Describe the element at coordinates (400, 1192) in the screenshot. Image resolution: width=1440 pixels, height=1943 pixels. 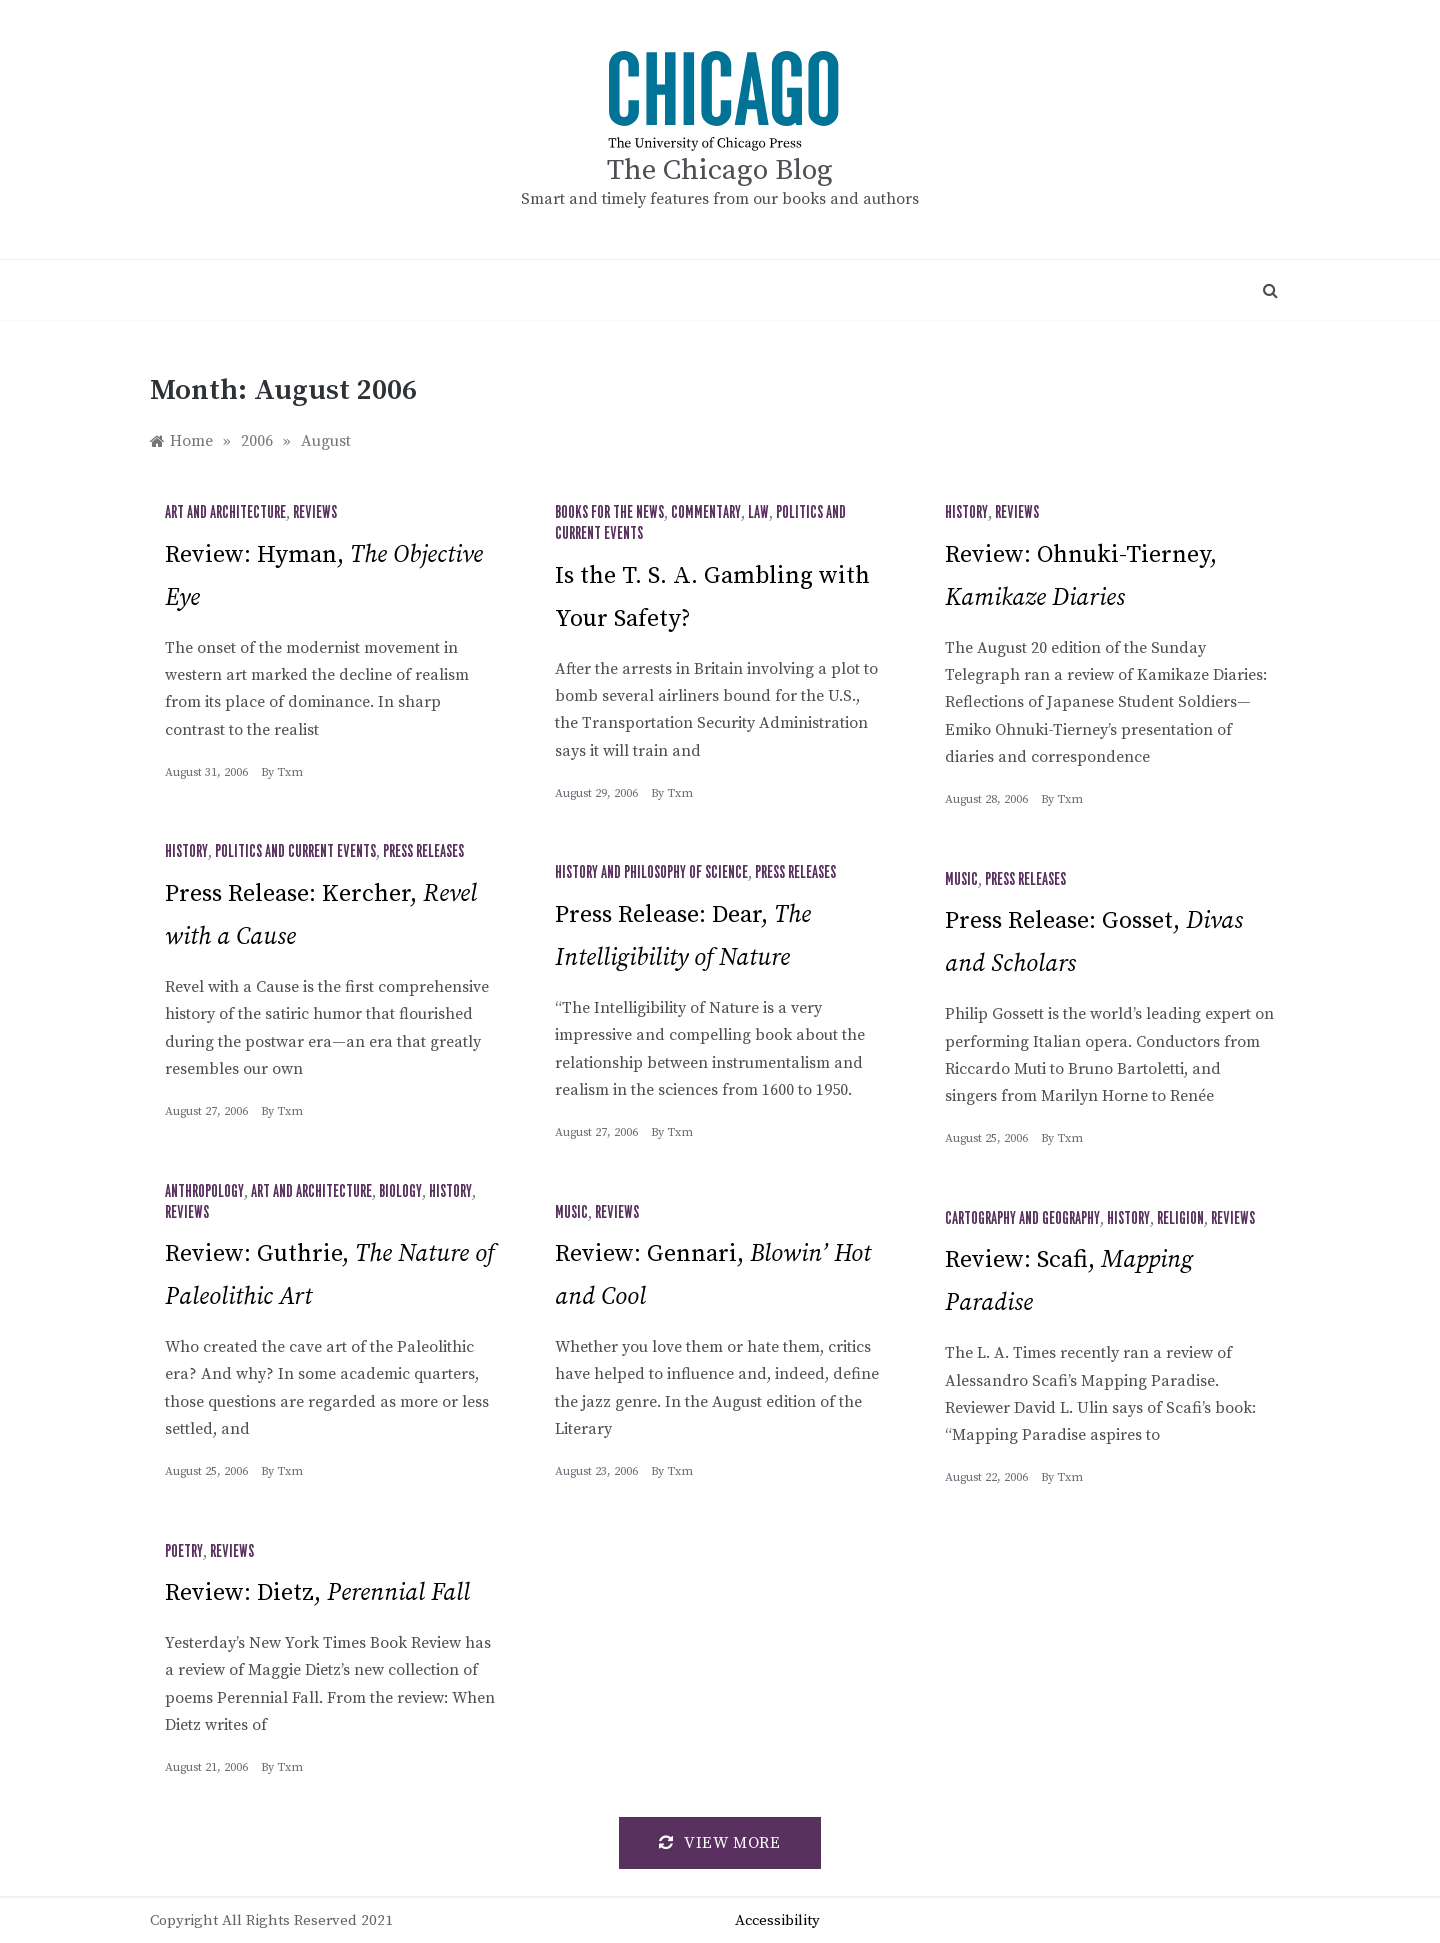
I see `Biology` at that location.